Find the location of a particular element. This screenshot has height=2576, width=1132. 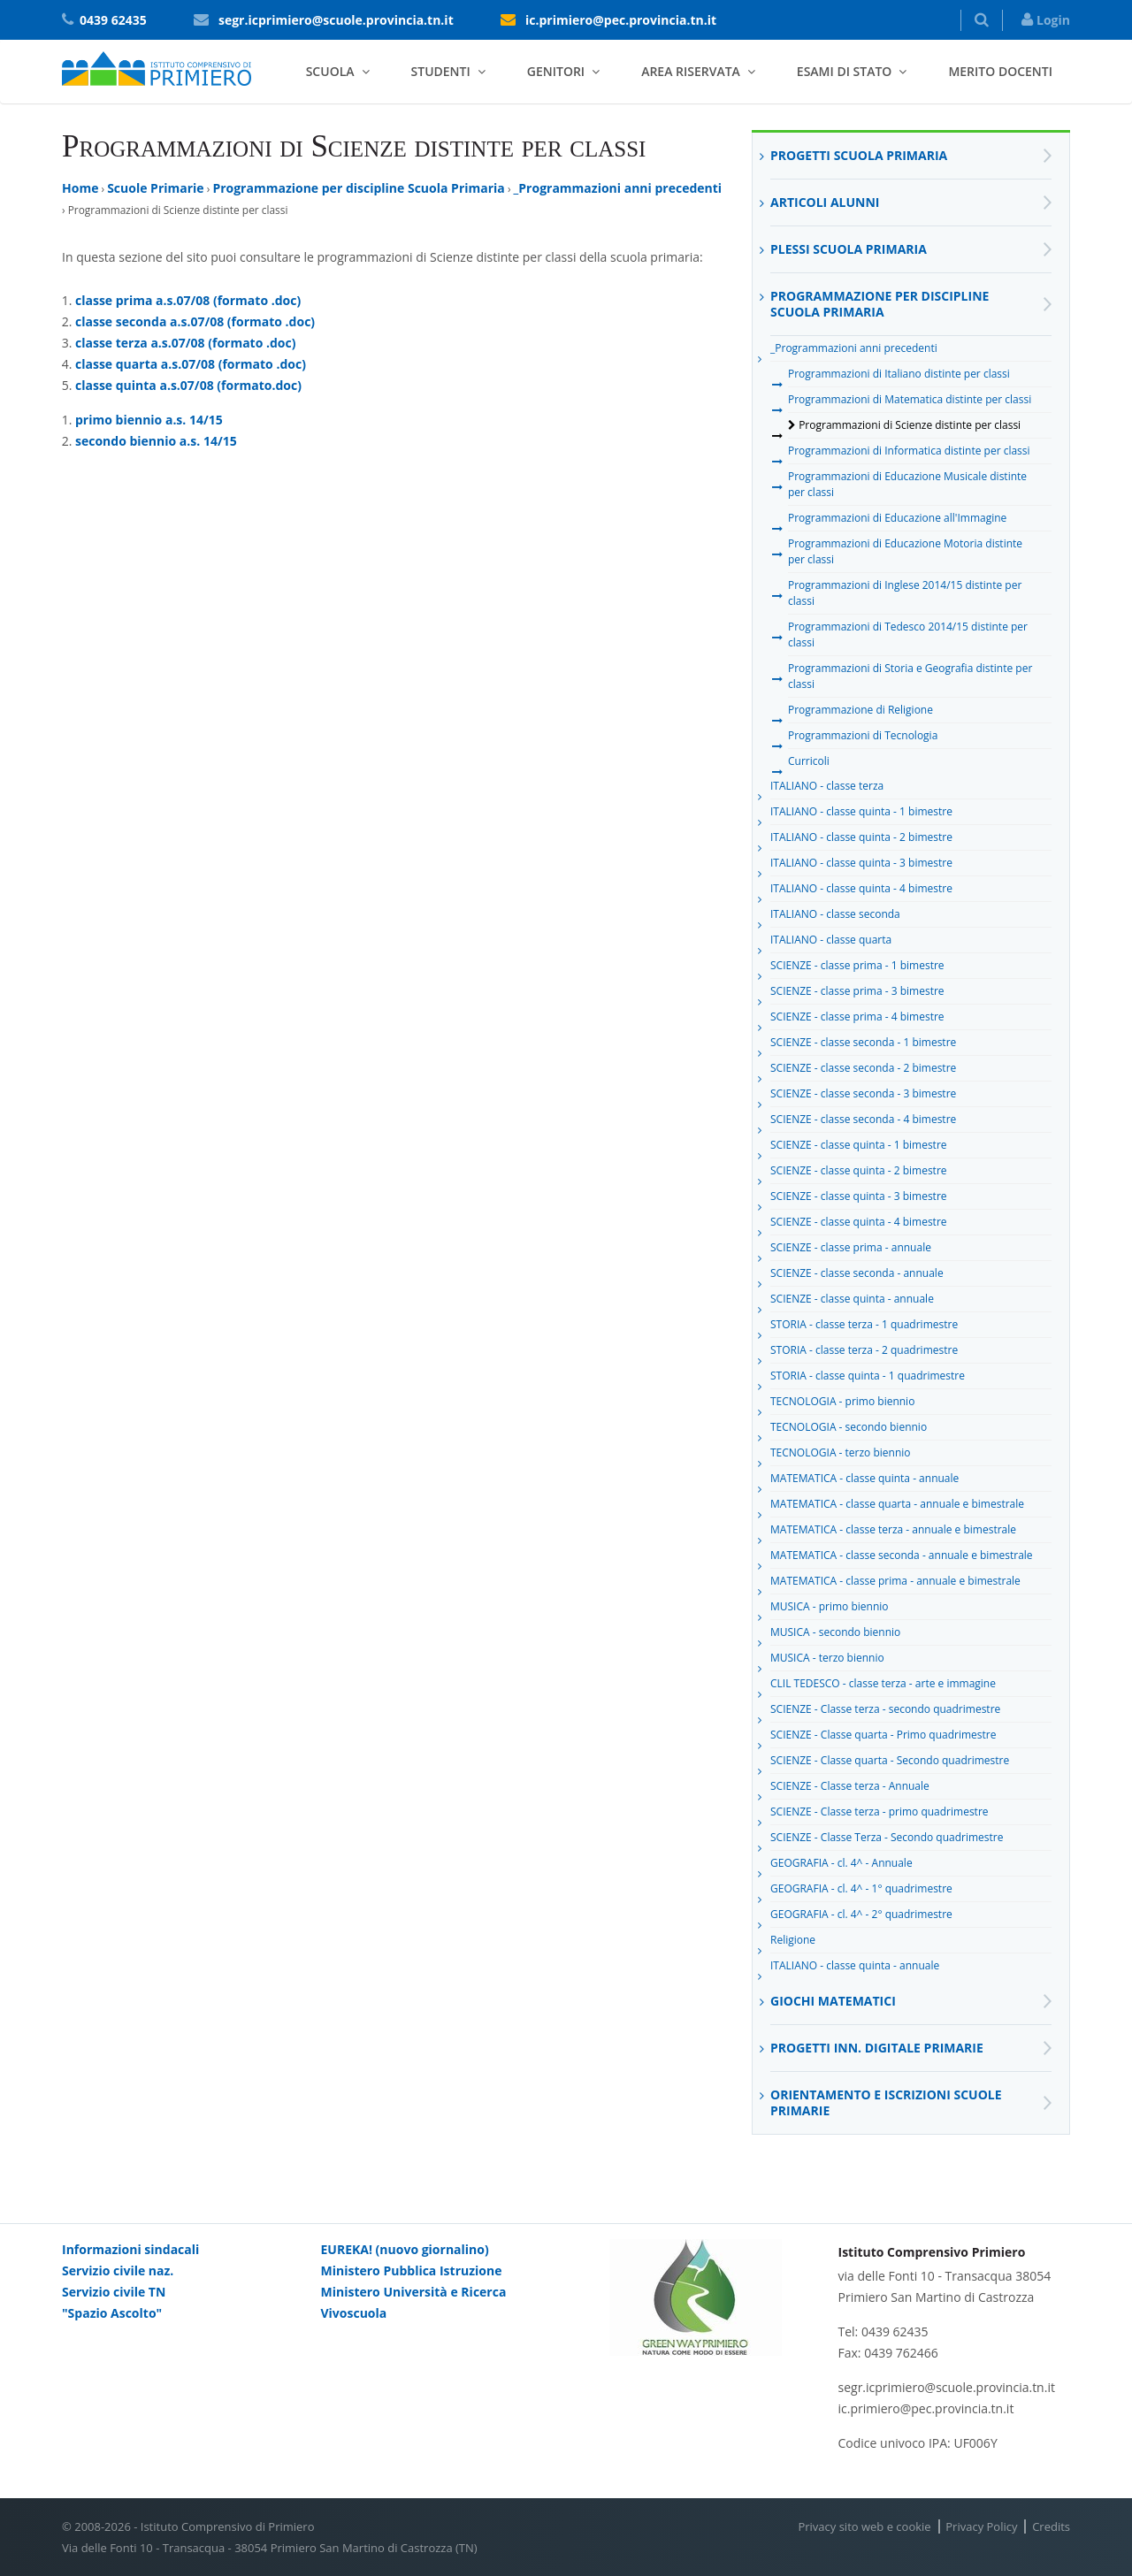

MATEMATICA - classe prima - annuale e bimestrale is located at coordinates (895, 1583).